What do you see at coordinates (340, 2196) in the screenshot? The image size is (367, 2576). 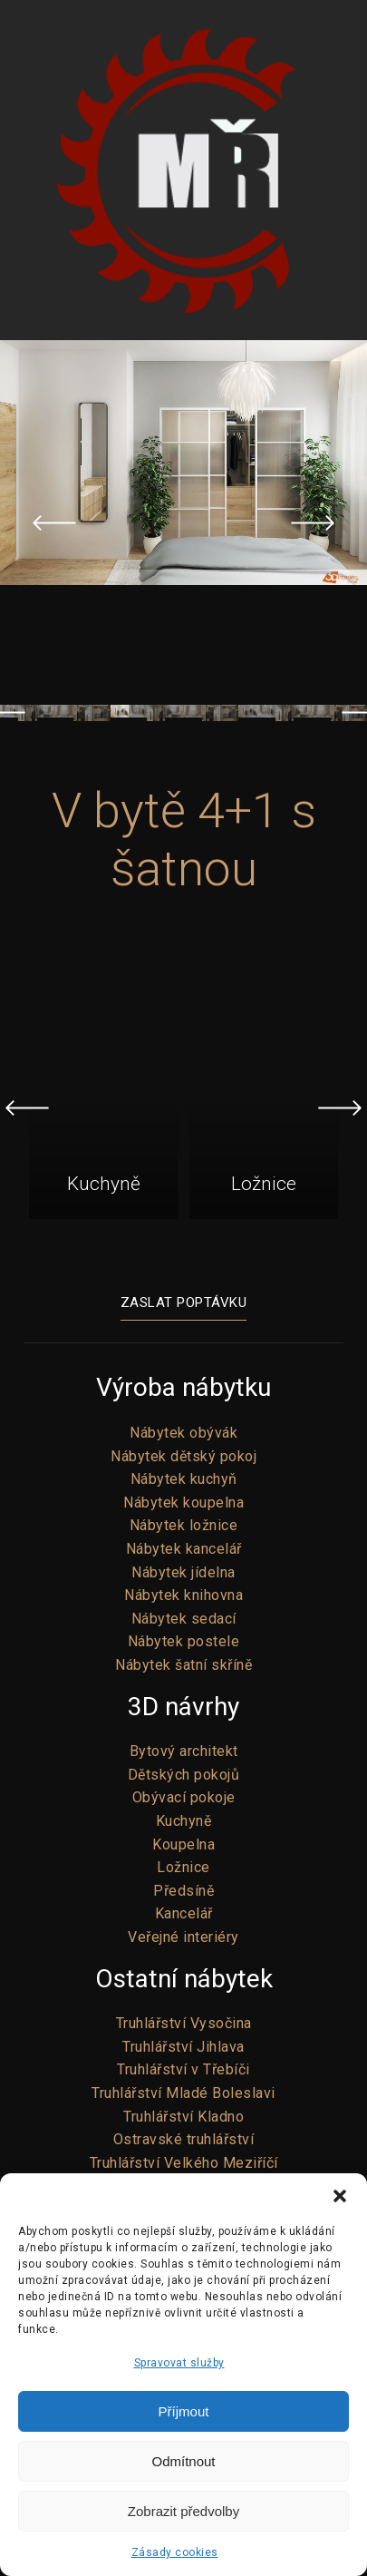 I see `[button]` at bounding box center [340, 2196].